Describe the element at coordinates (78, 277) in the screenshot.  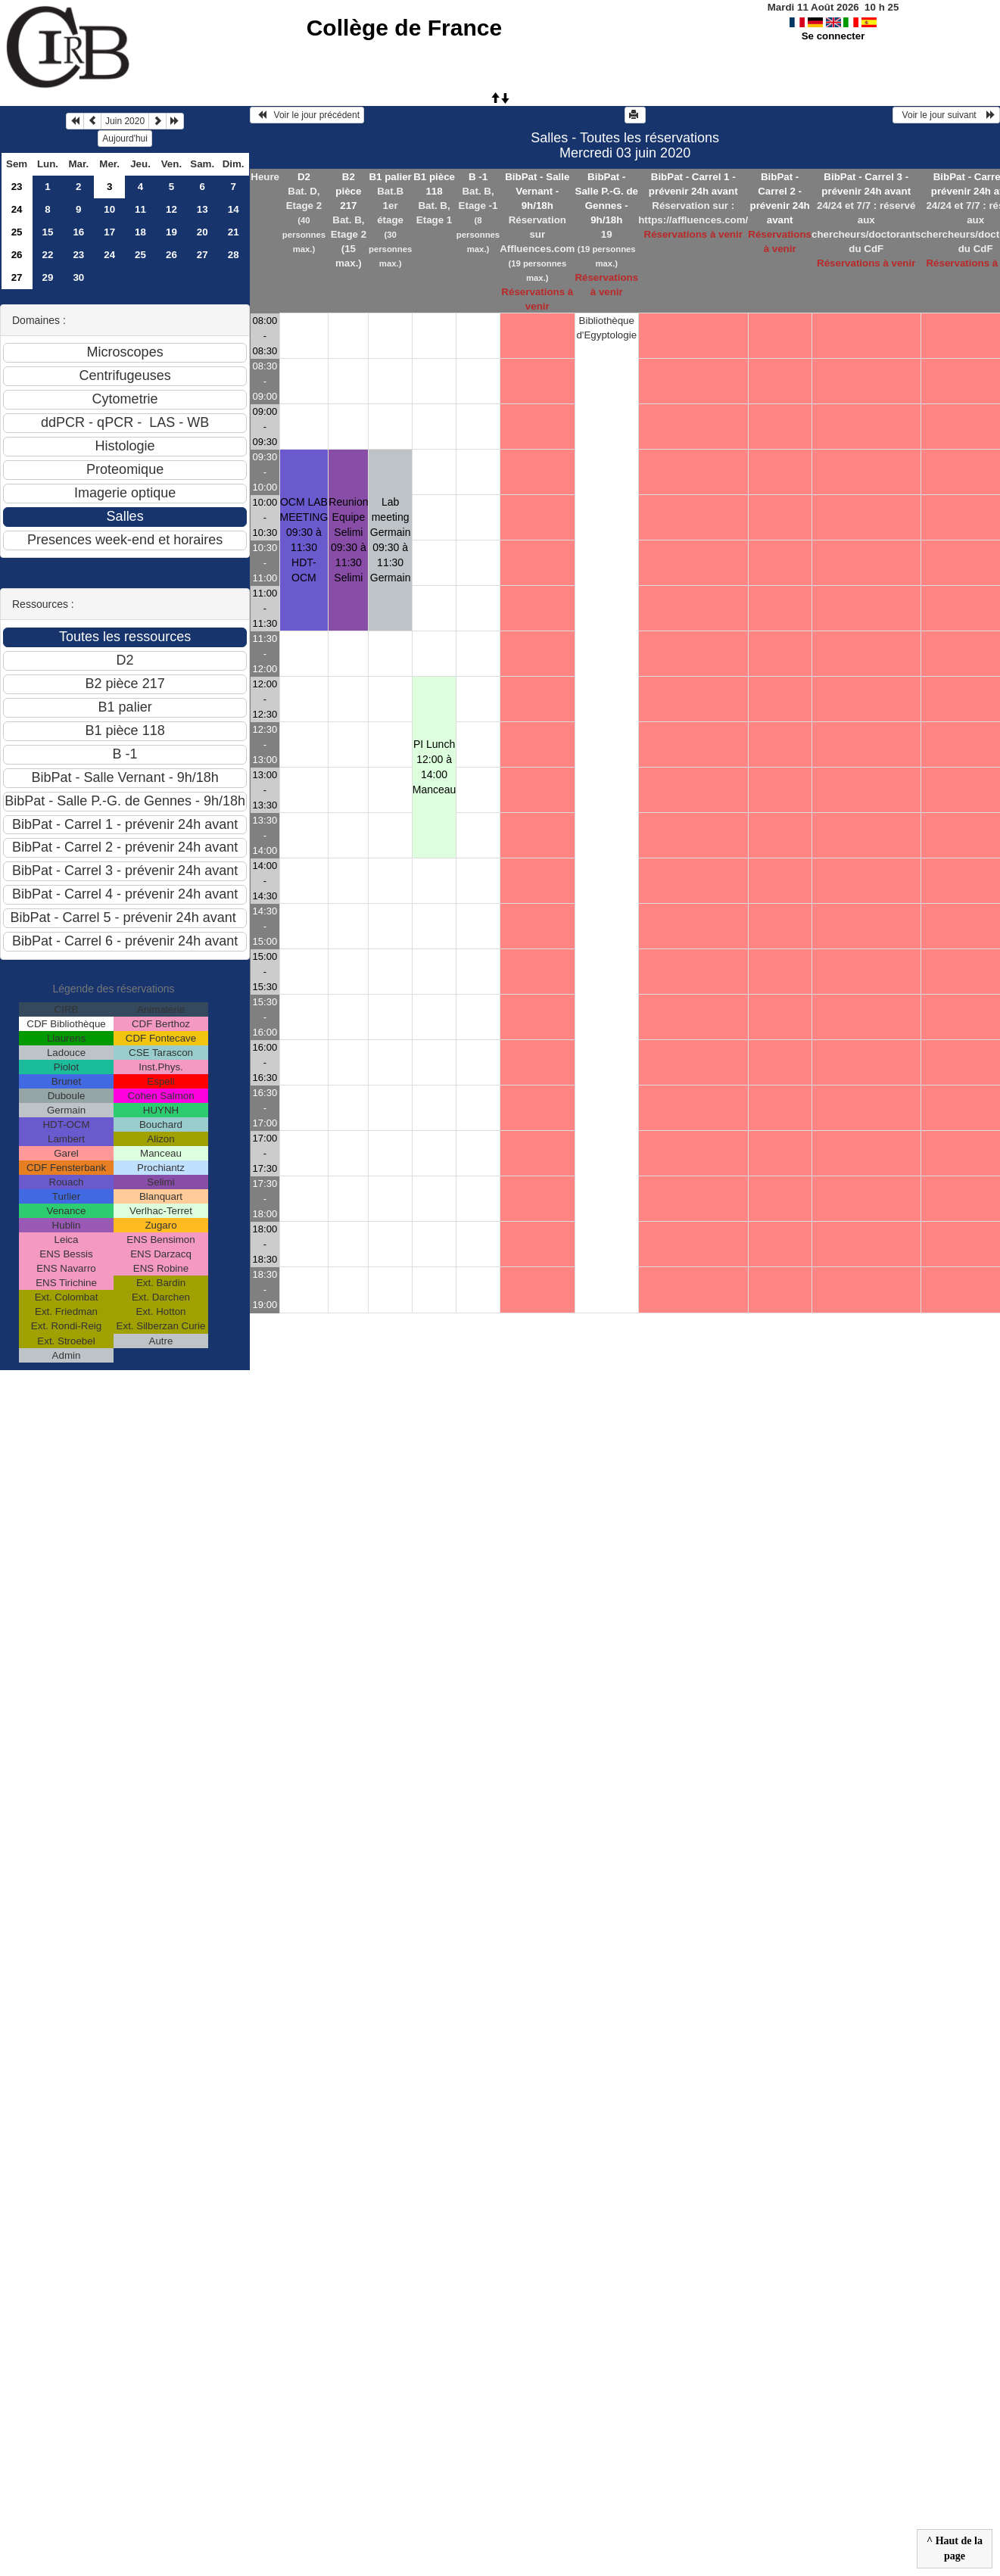
I see `30` at that location.